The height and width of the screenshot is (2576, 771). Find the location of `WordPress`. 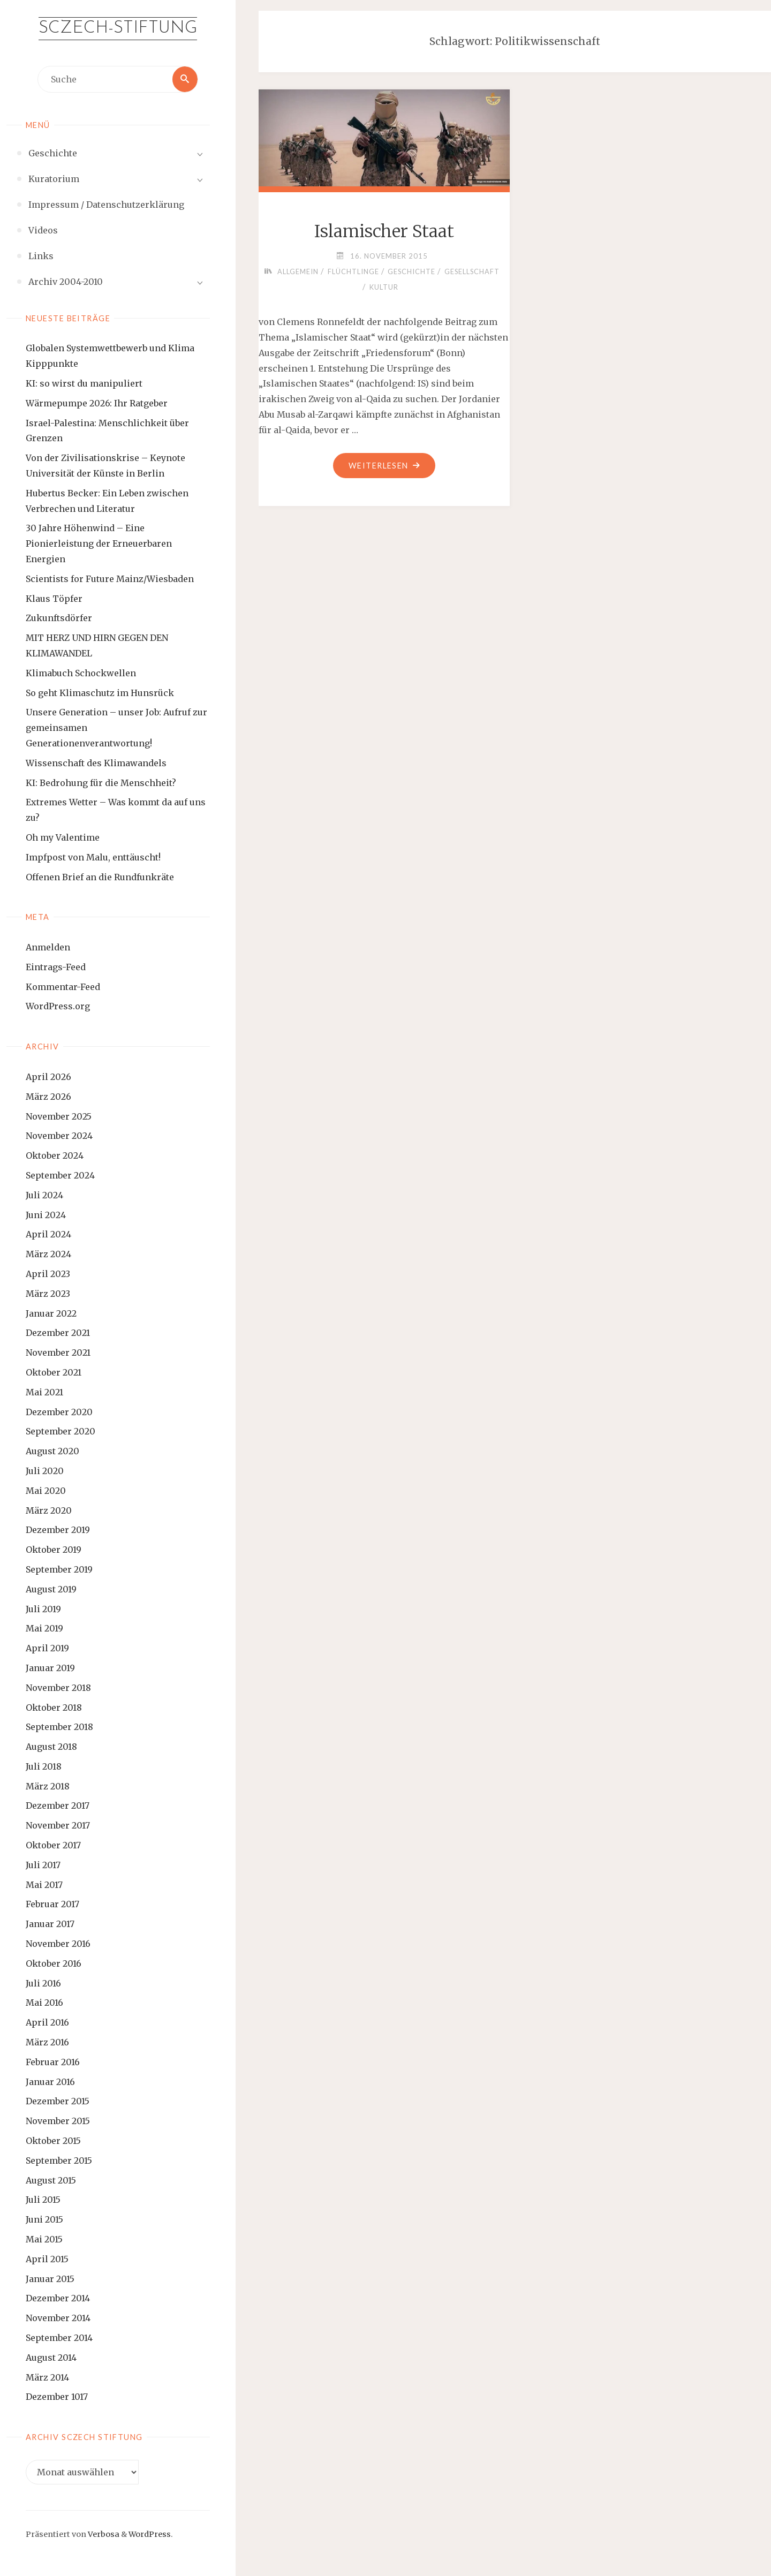

WordPress is located at coordinates (149, 2534).